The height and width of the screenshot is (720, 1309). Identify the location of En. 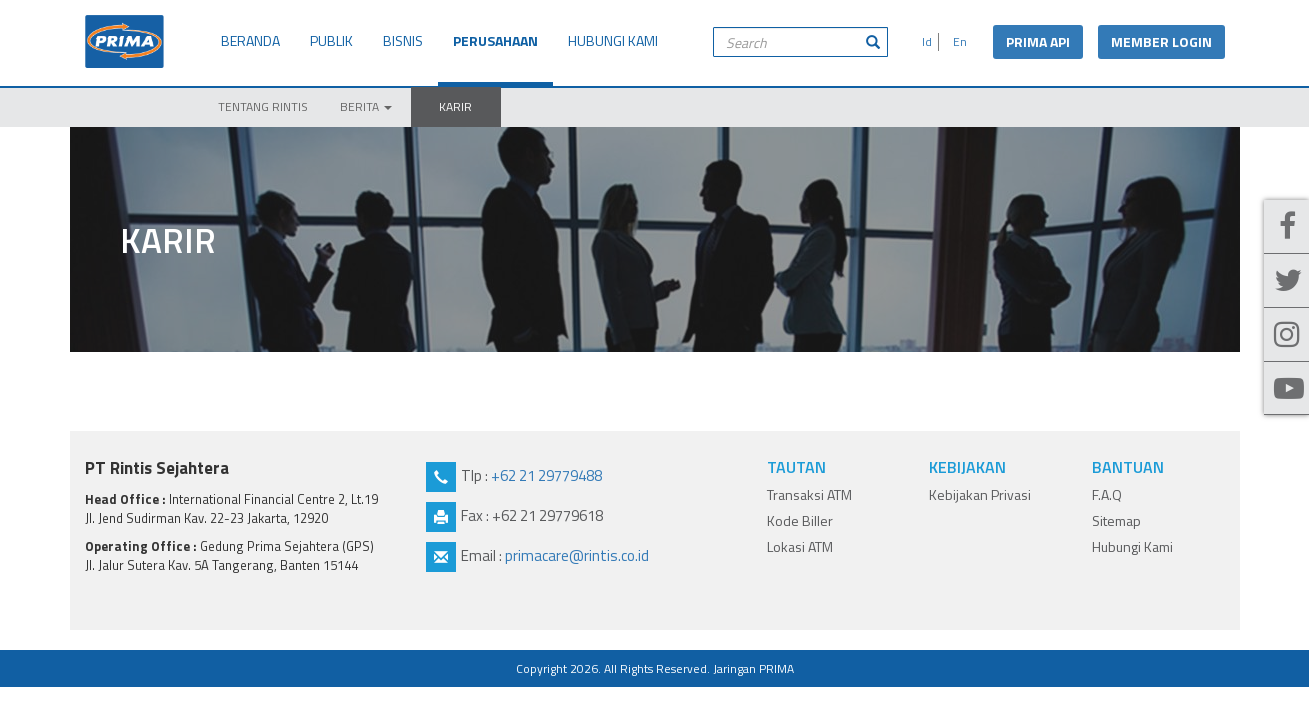
(957, 41).